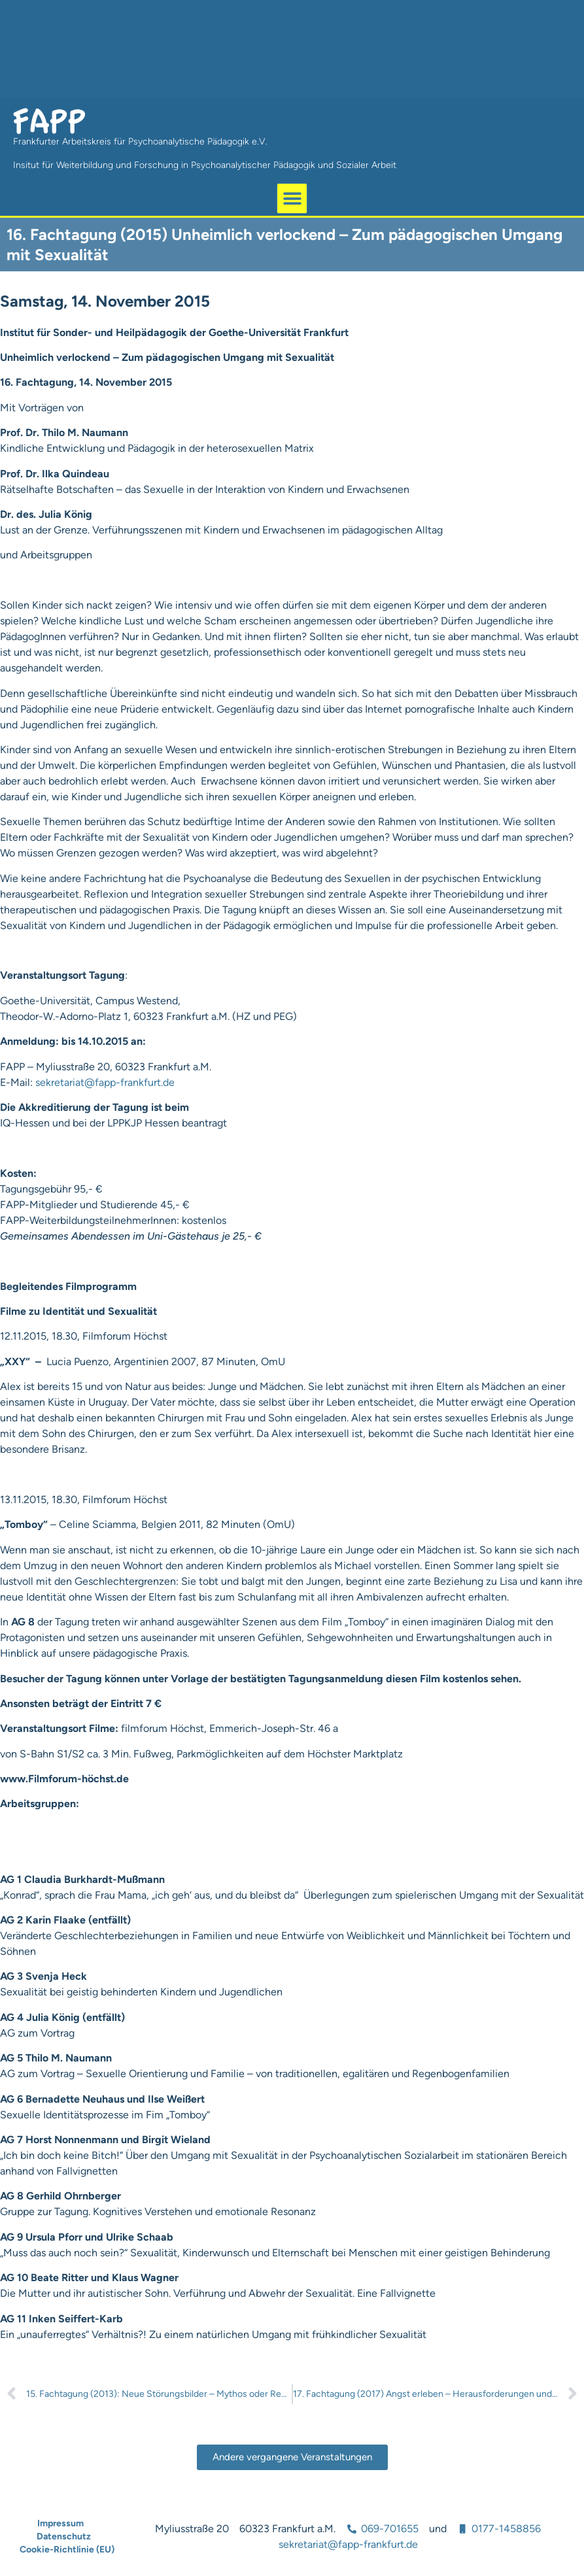  I want to click on sekretariat@fapp-frankfurt.de, so click(105, 1082).